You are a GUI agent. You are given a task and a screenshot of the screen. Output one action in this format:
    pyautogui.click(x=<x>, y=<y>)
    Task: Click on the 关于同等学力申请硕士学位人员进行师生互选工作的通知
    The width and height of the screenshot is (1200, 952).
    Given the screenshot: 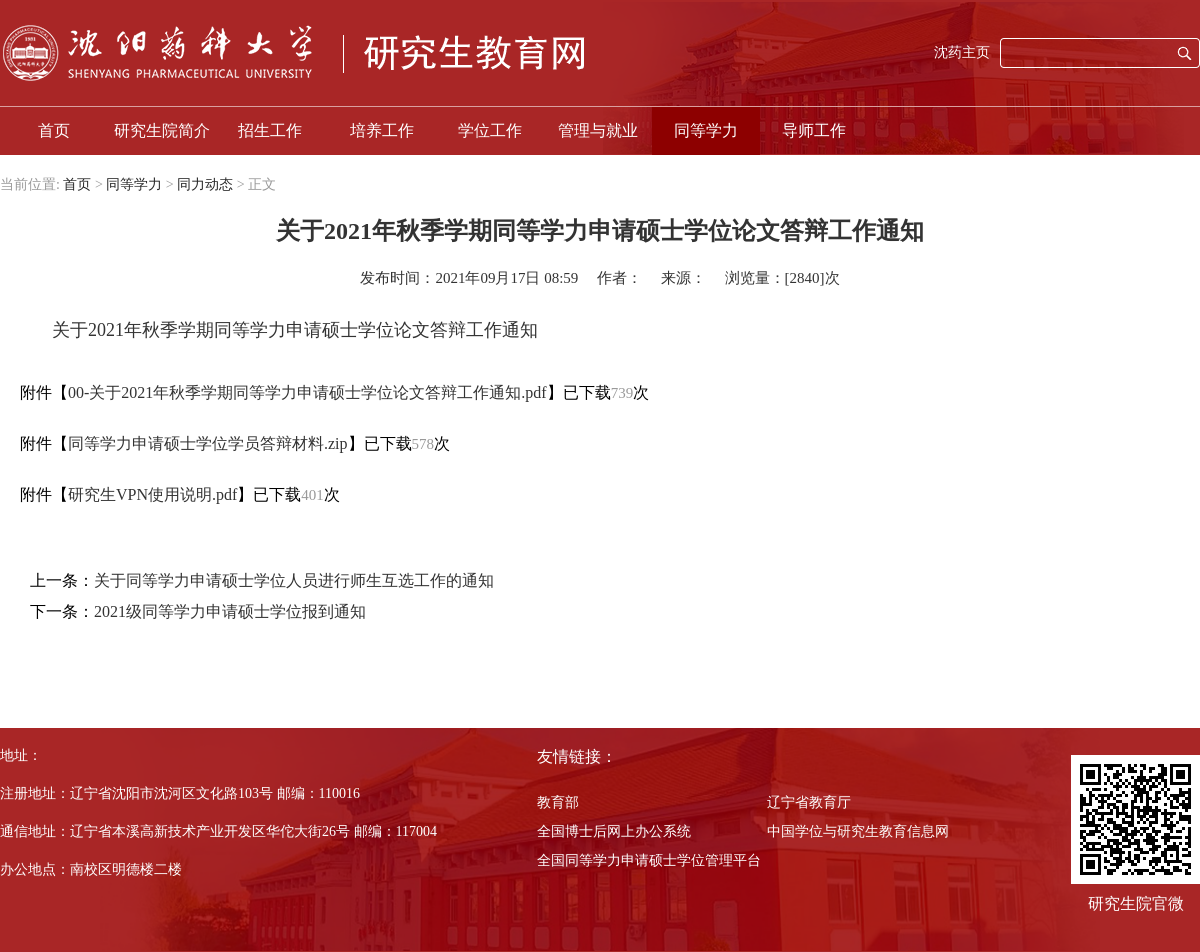 What is the action you would take?
    pyautogui.click(x=294, y=580)
    